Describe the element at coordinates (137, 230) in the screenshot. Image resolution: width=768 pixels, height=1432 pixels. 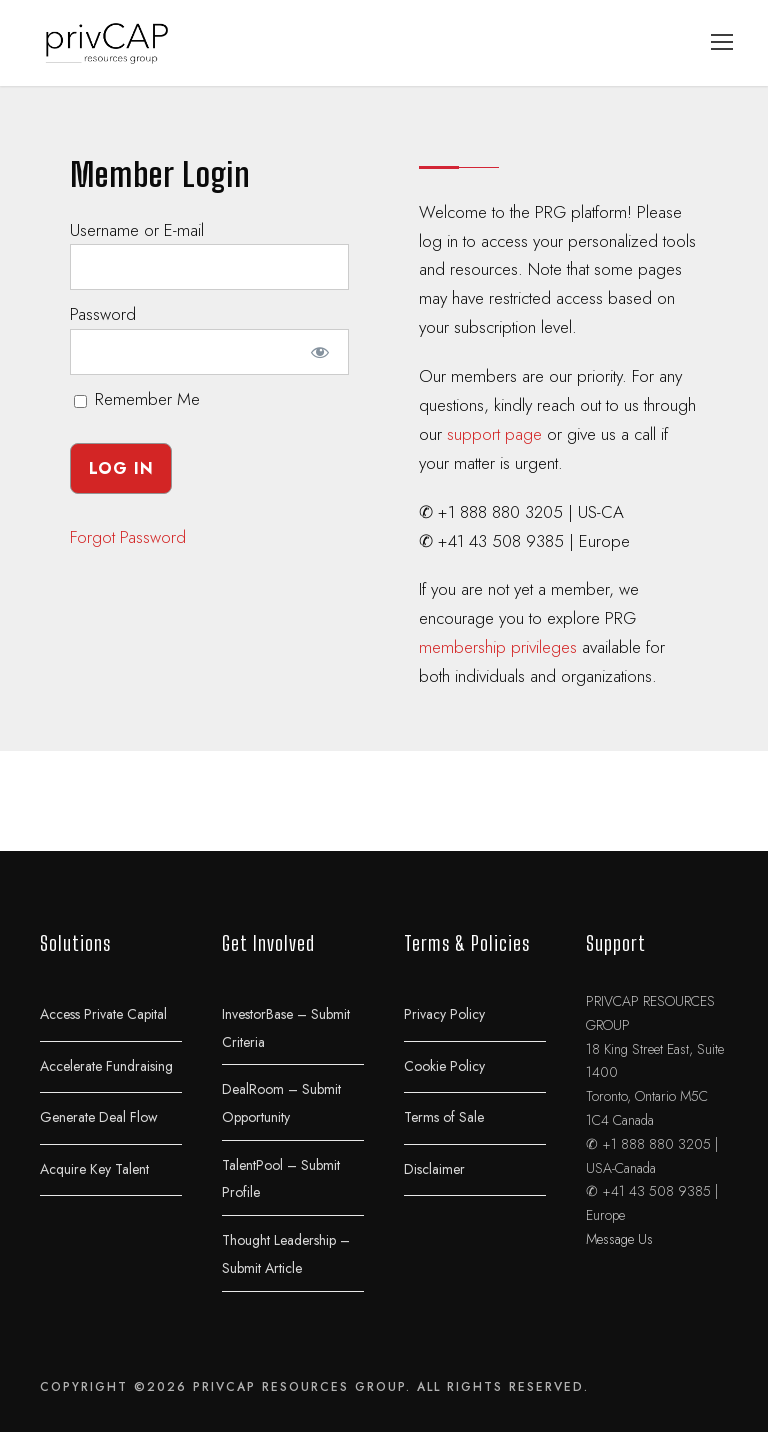
I see `Username or E-mail` at that location.